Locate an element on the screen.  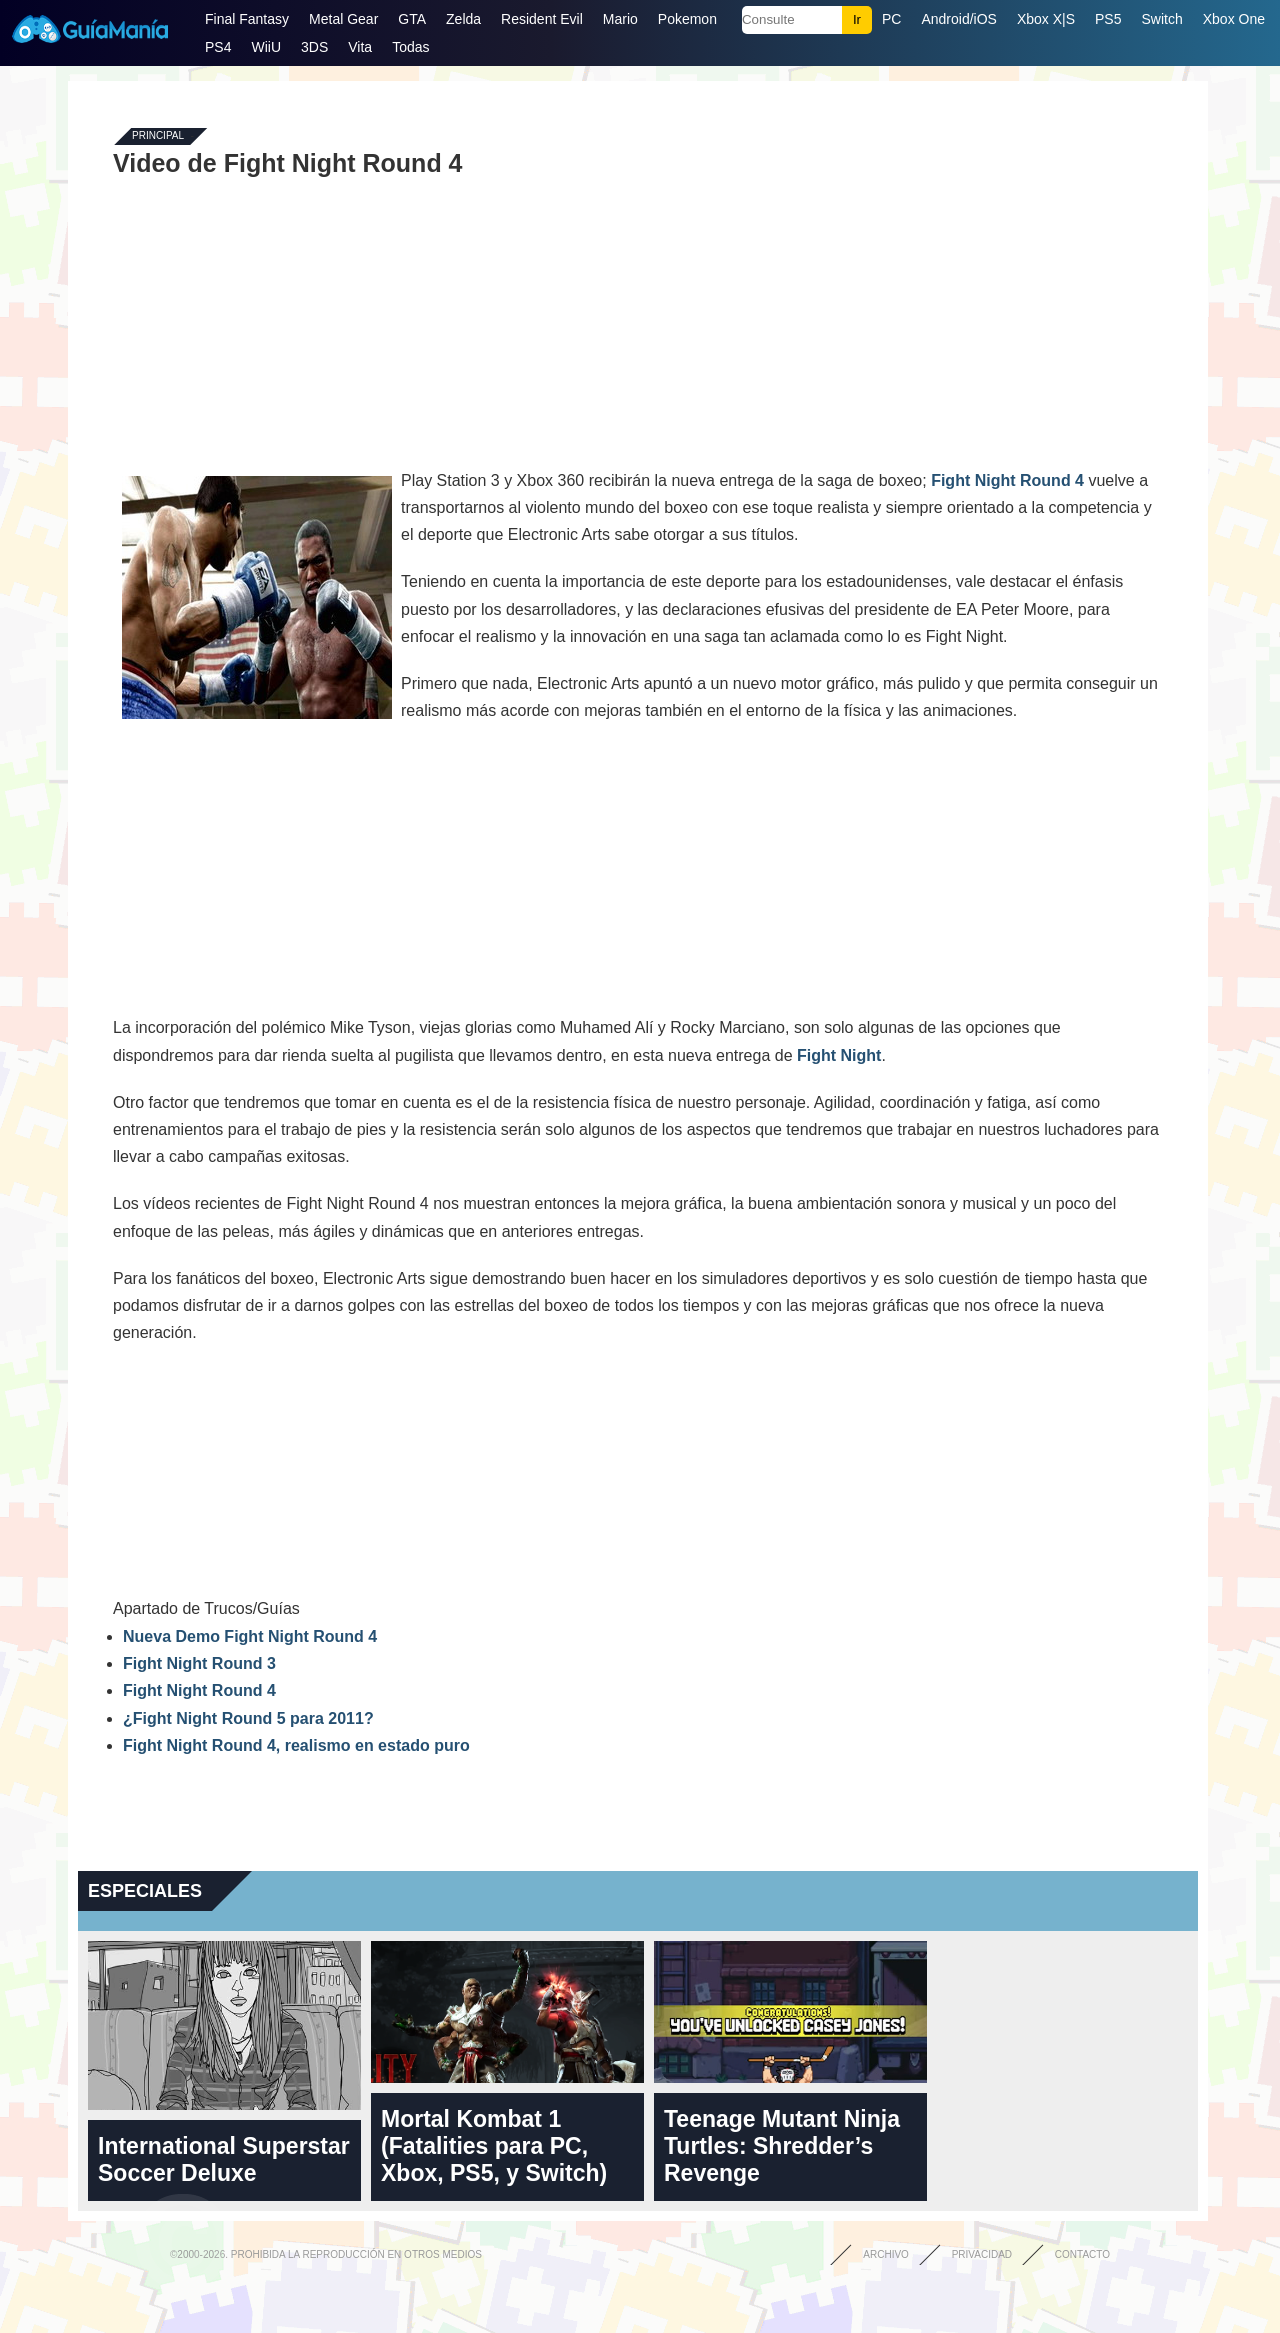
Pokemon is located at coordinates (687, 19).